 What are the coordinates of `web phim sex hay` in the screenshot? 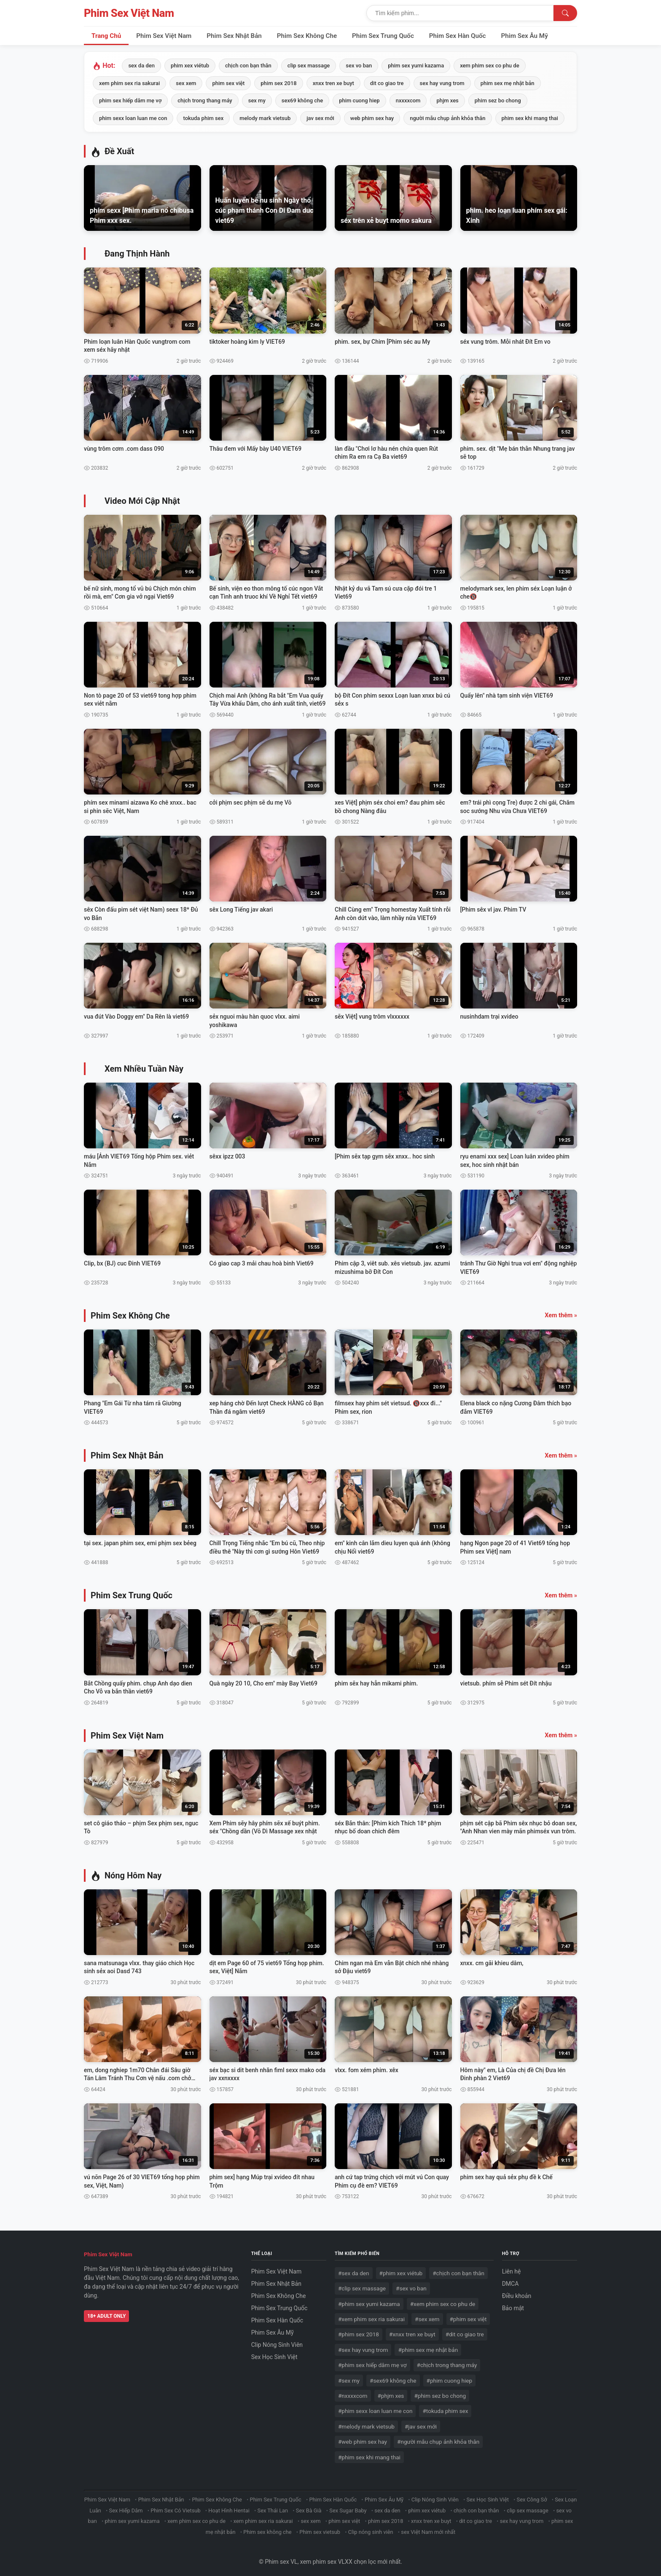 It's located at (372, 118).